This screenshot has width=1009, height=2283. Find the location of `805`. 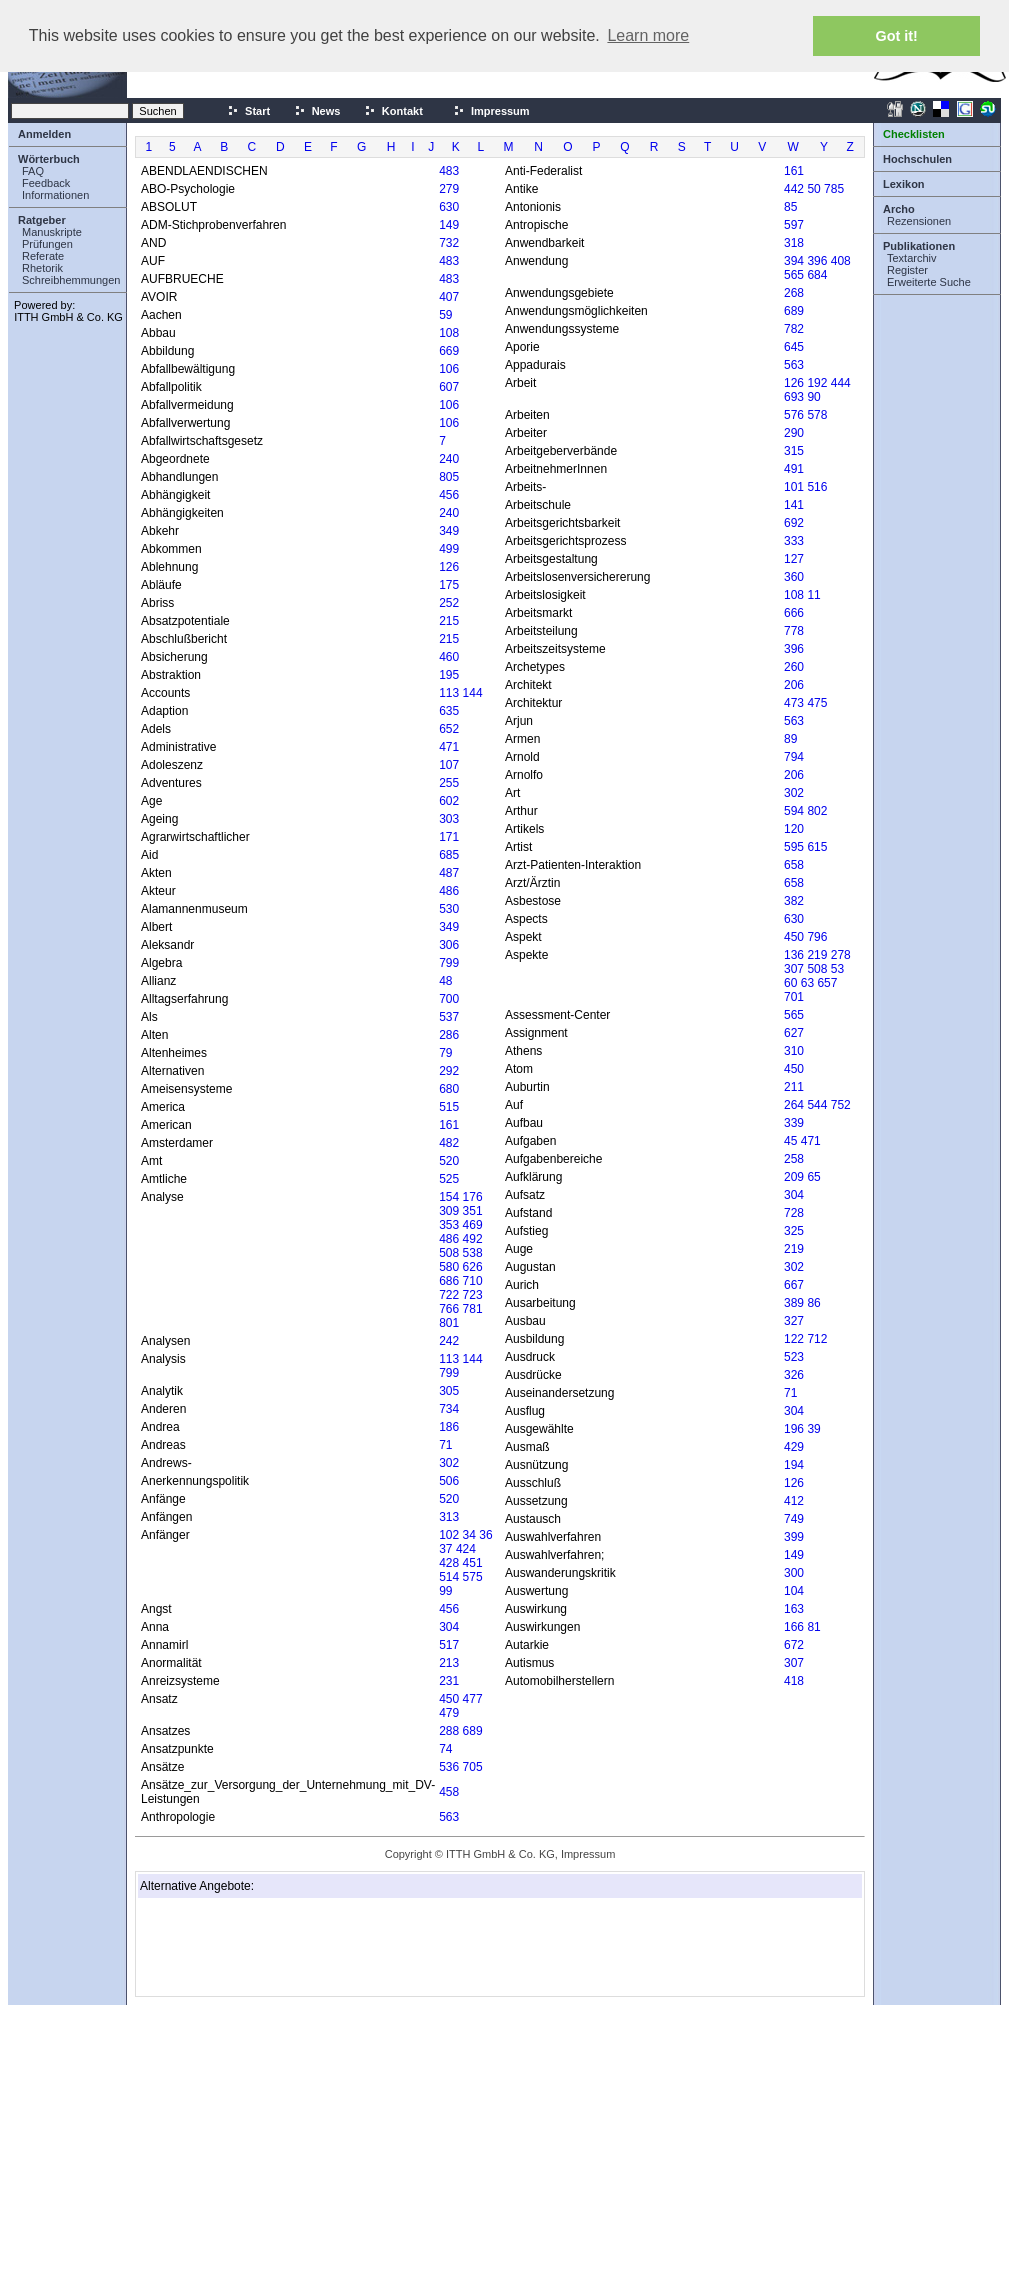

805 is located at coordinates (449, 477).